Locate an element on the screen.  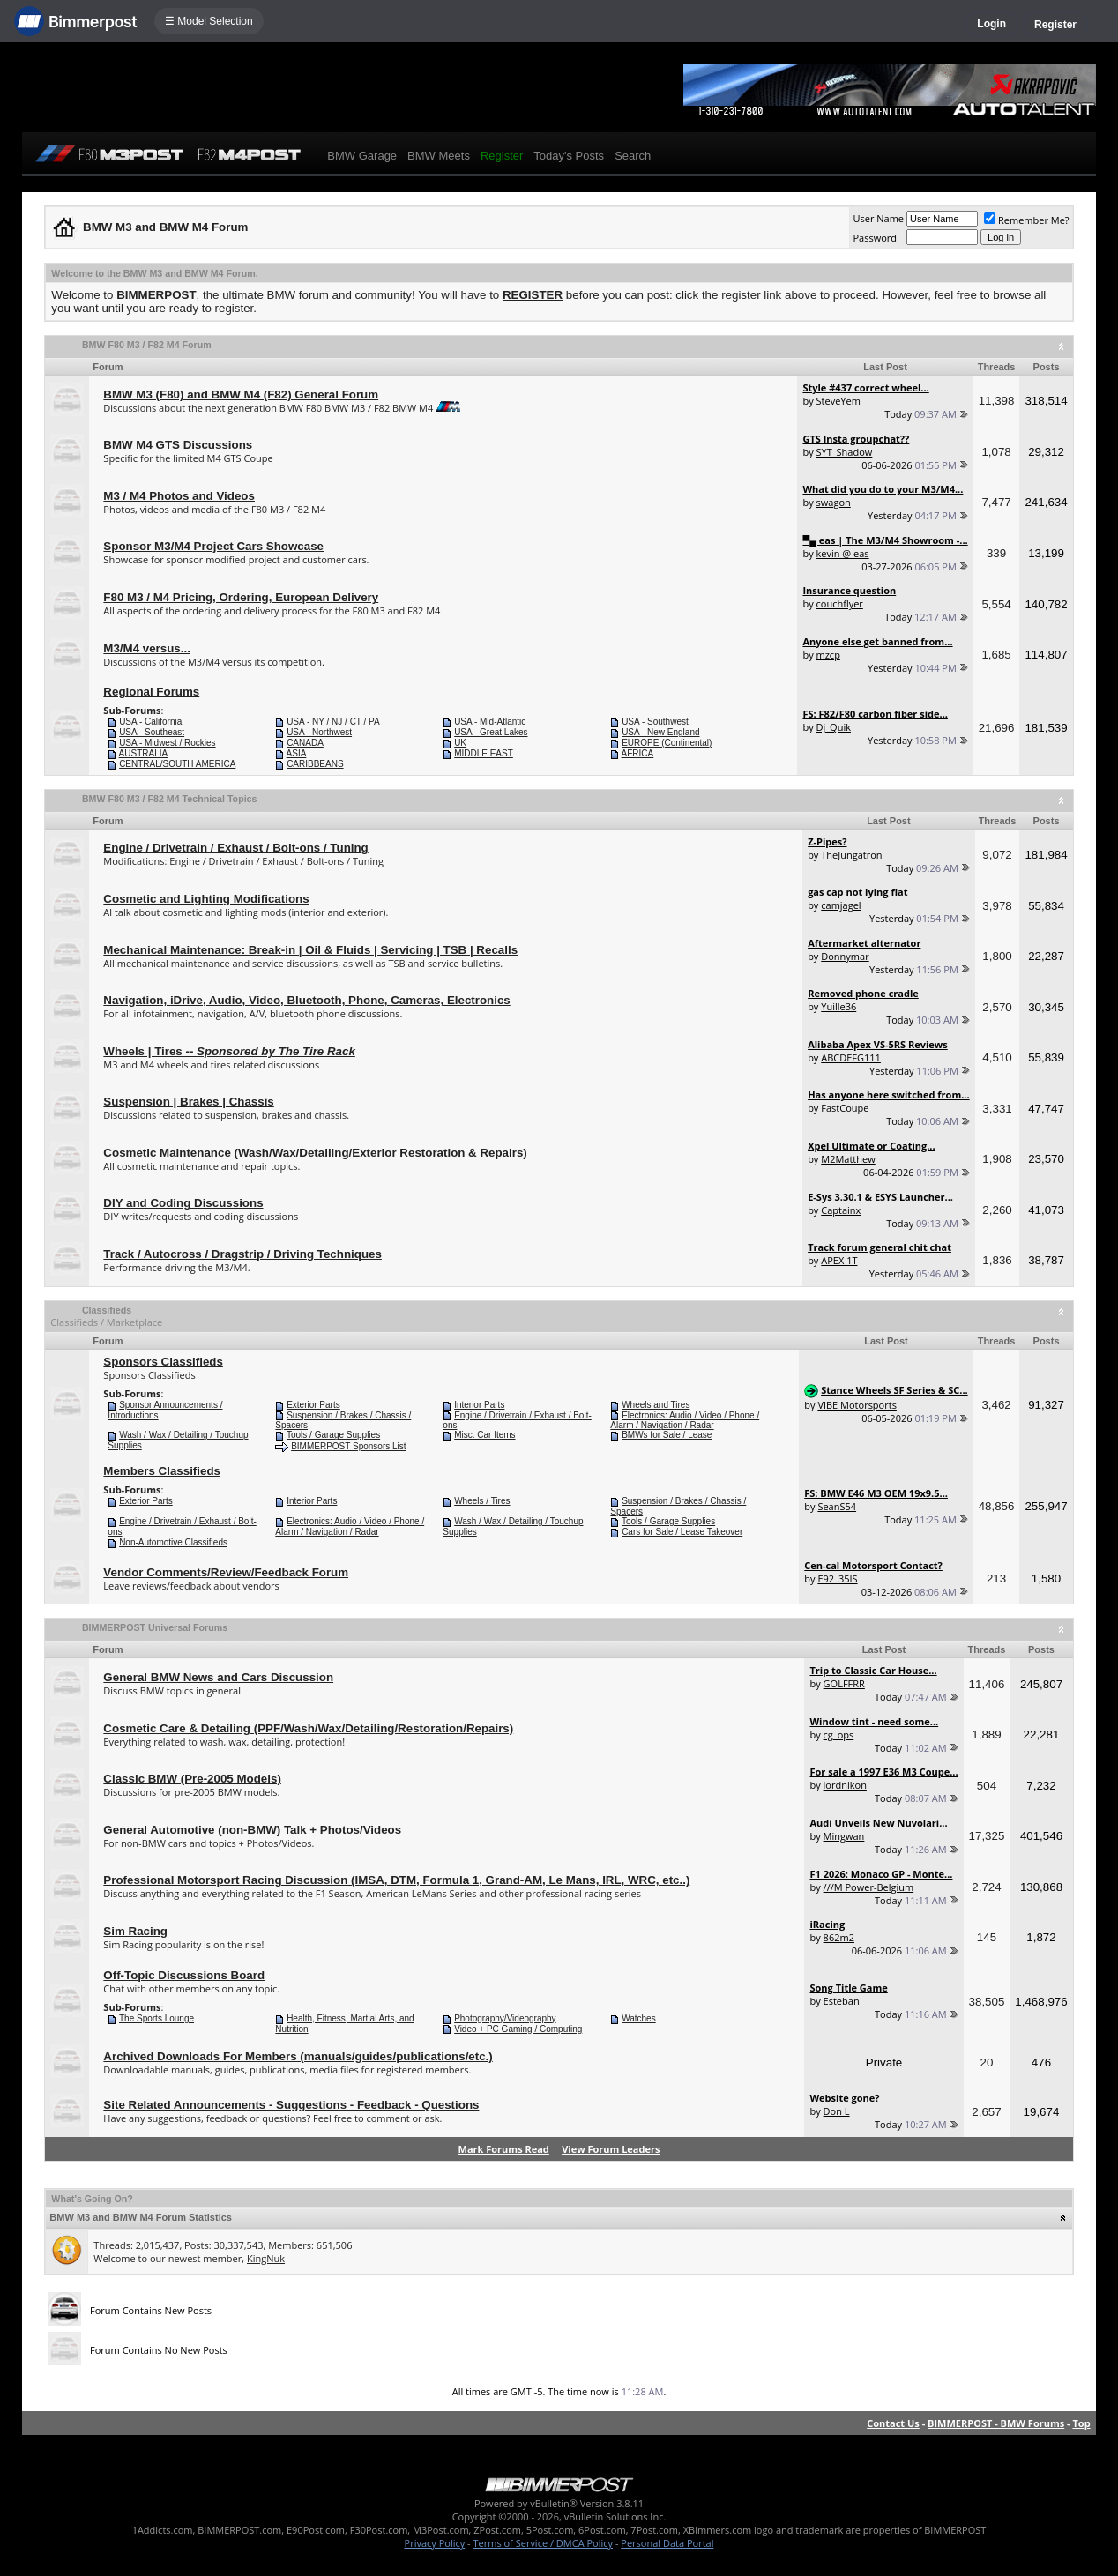
Dj_Quik is located at coordinates (833, 726).